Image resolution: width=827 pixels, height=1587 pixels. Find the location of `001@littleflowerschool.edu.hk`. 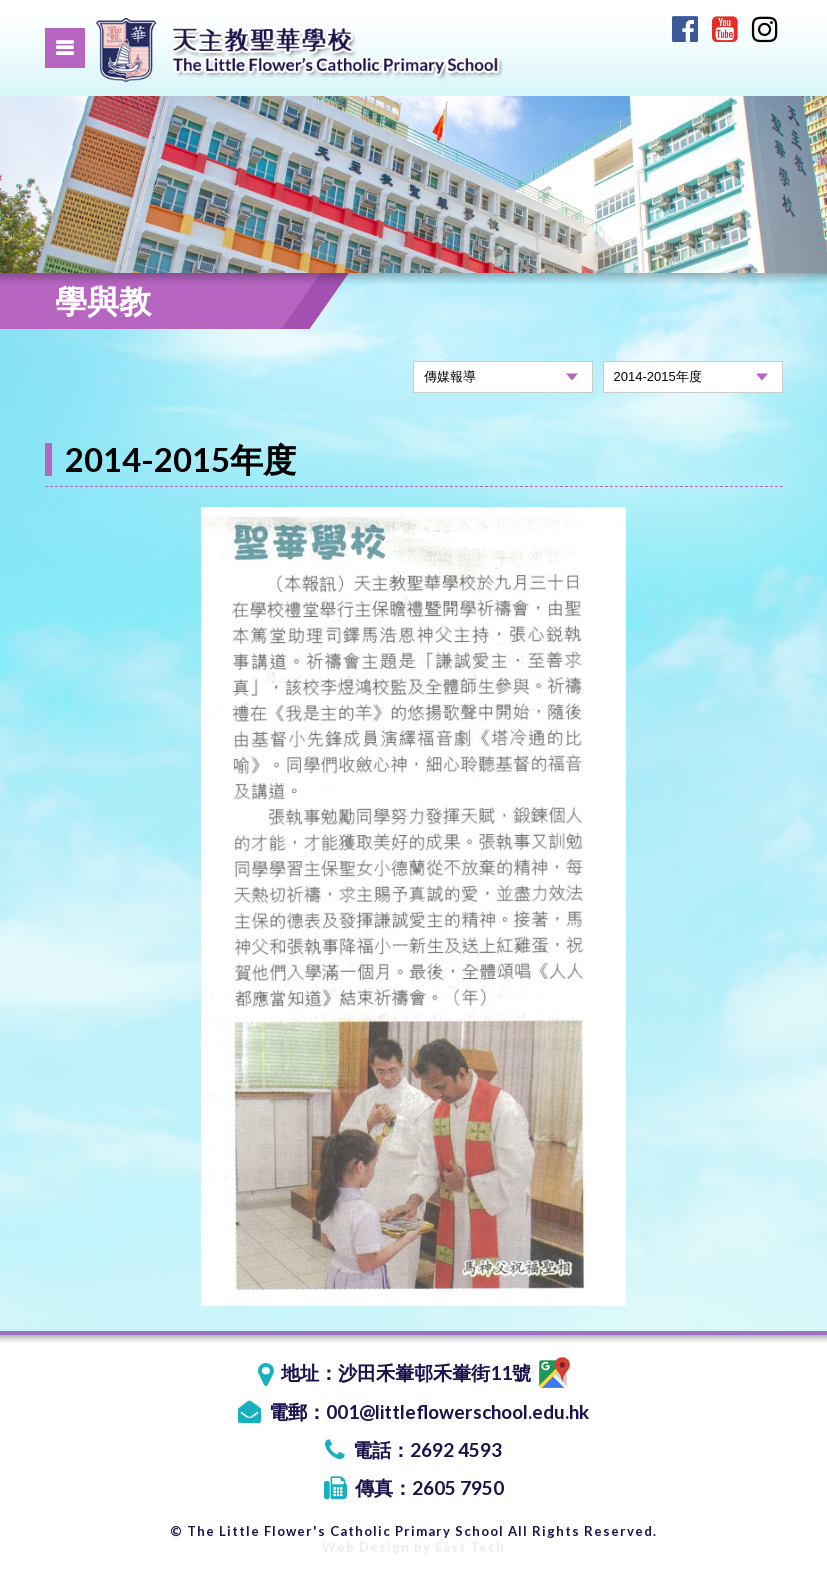

001@littleflowerschool.edu.hk is located at coordinates (457, 1411).